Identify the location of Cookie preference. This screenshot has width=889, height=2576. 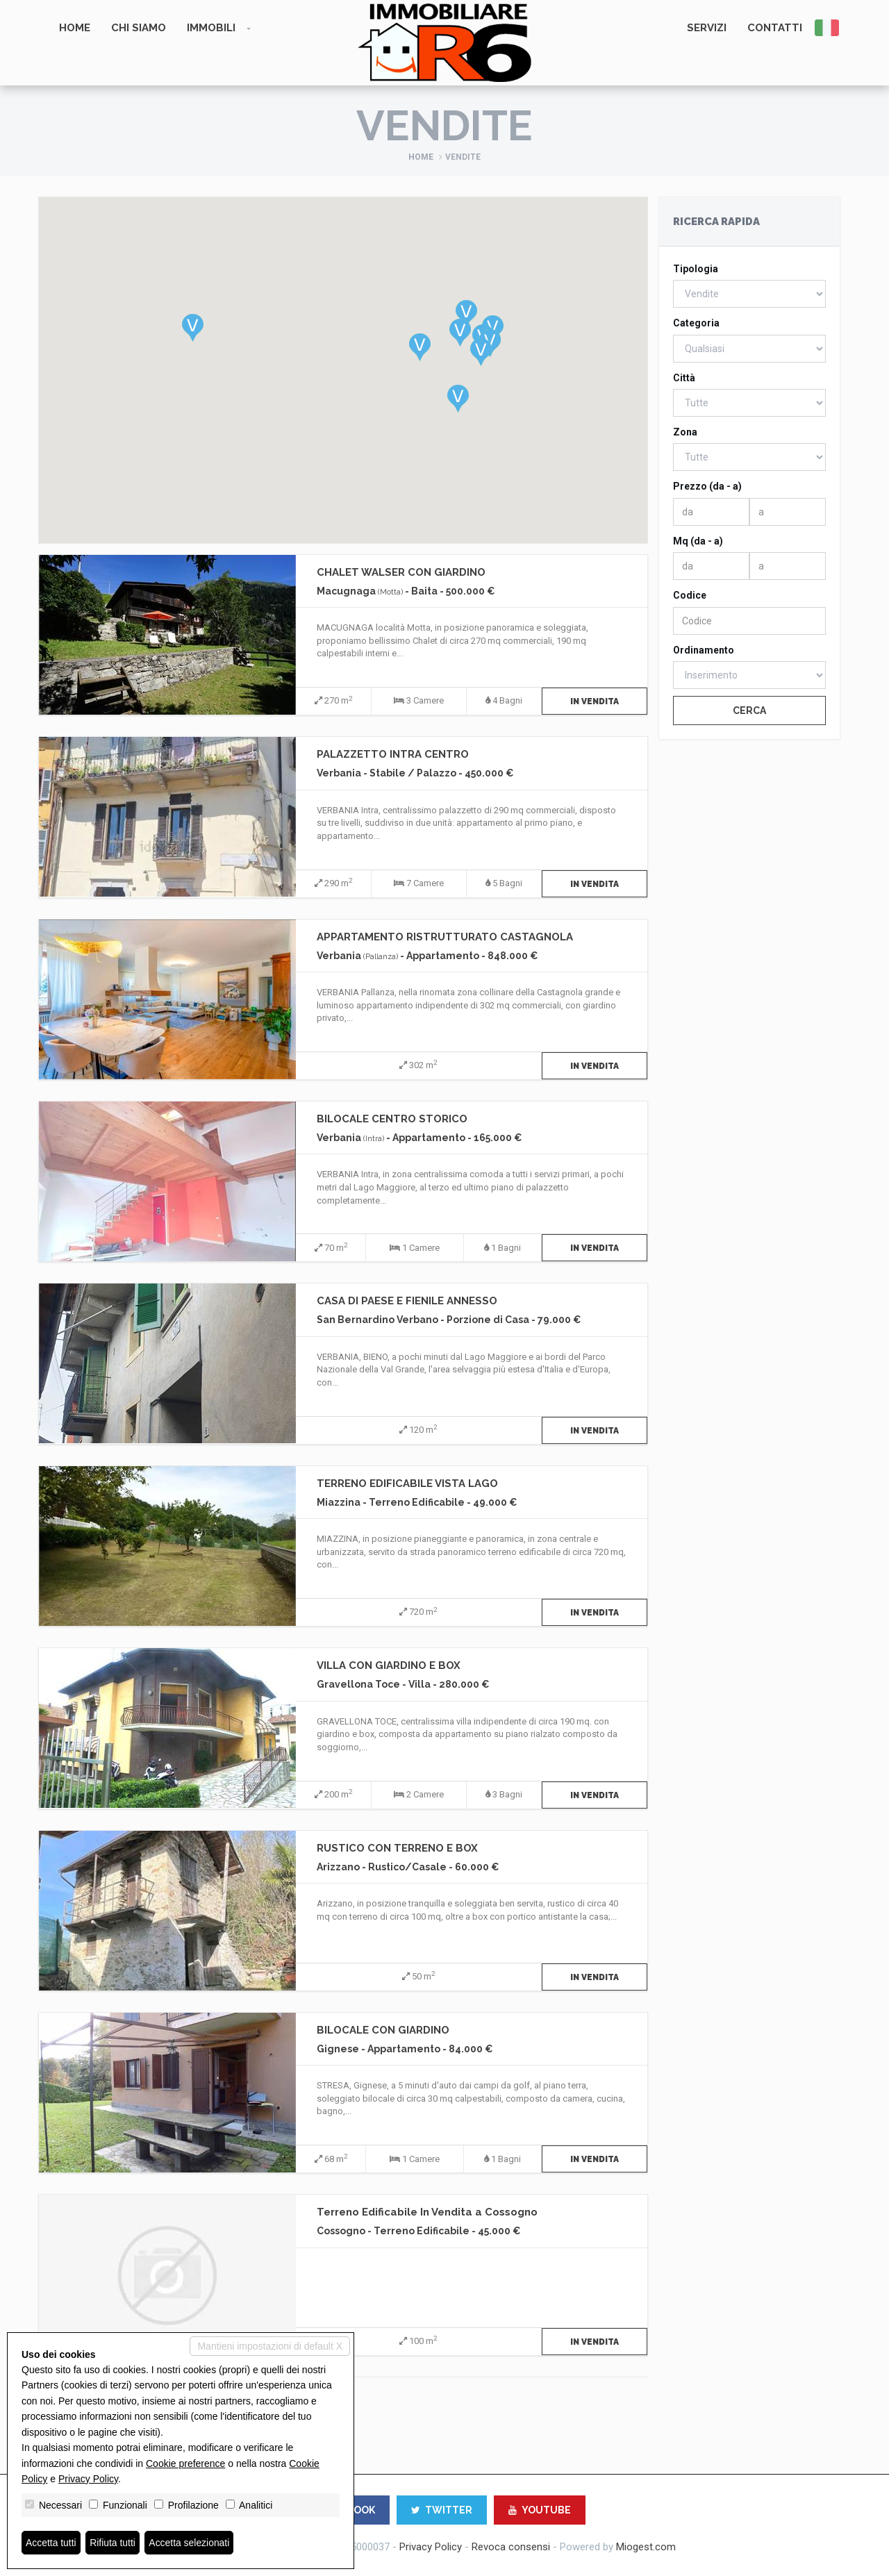
(185, 2462).